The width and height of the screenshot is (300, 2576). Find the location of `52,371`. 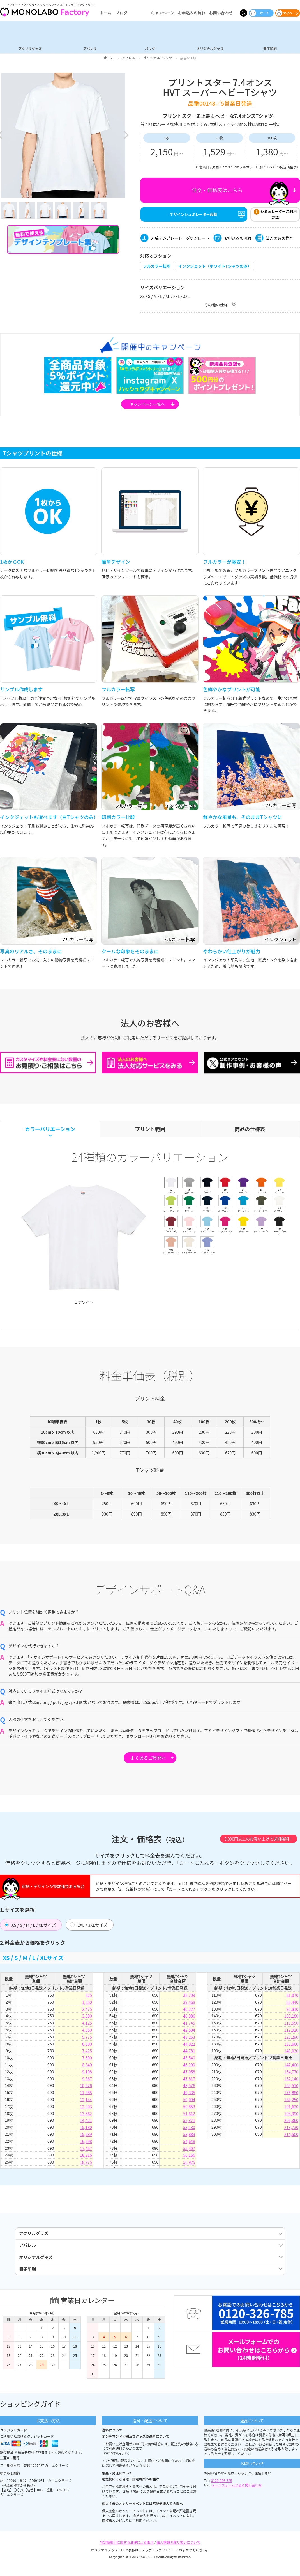

52,371 is located at coordinates (189, 2122).